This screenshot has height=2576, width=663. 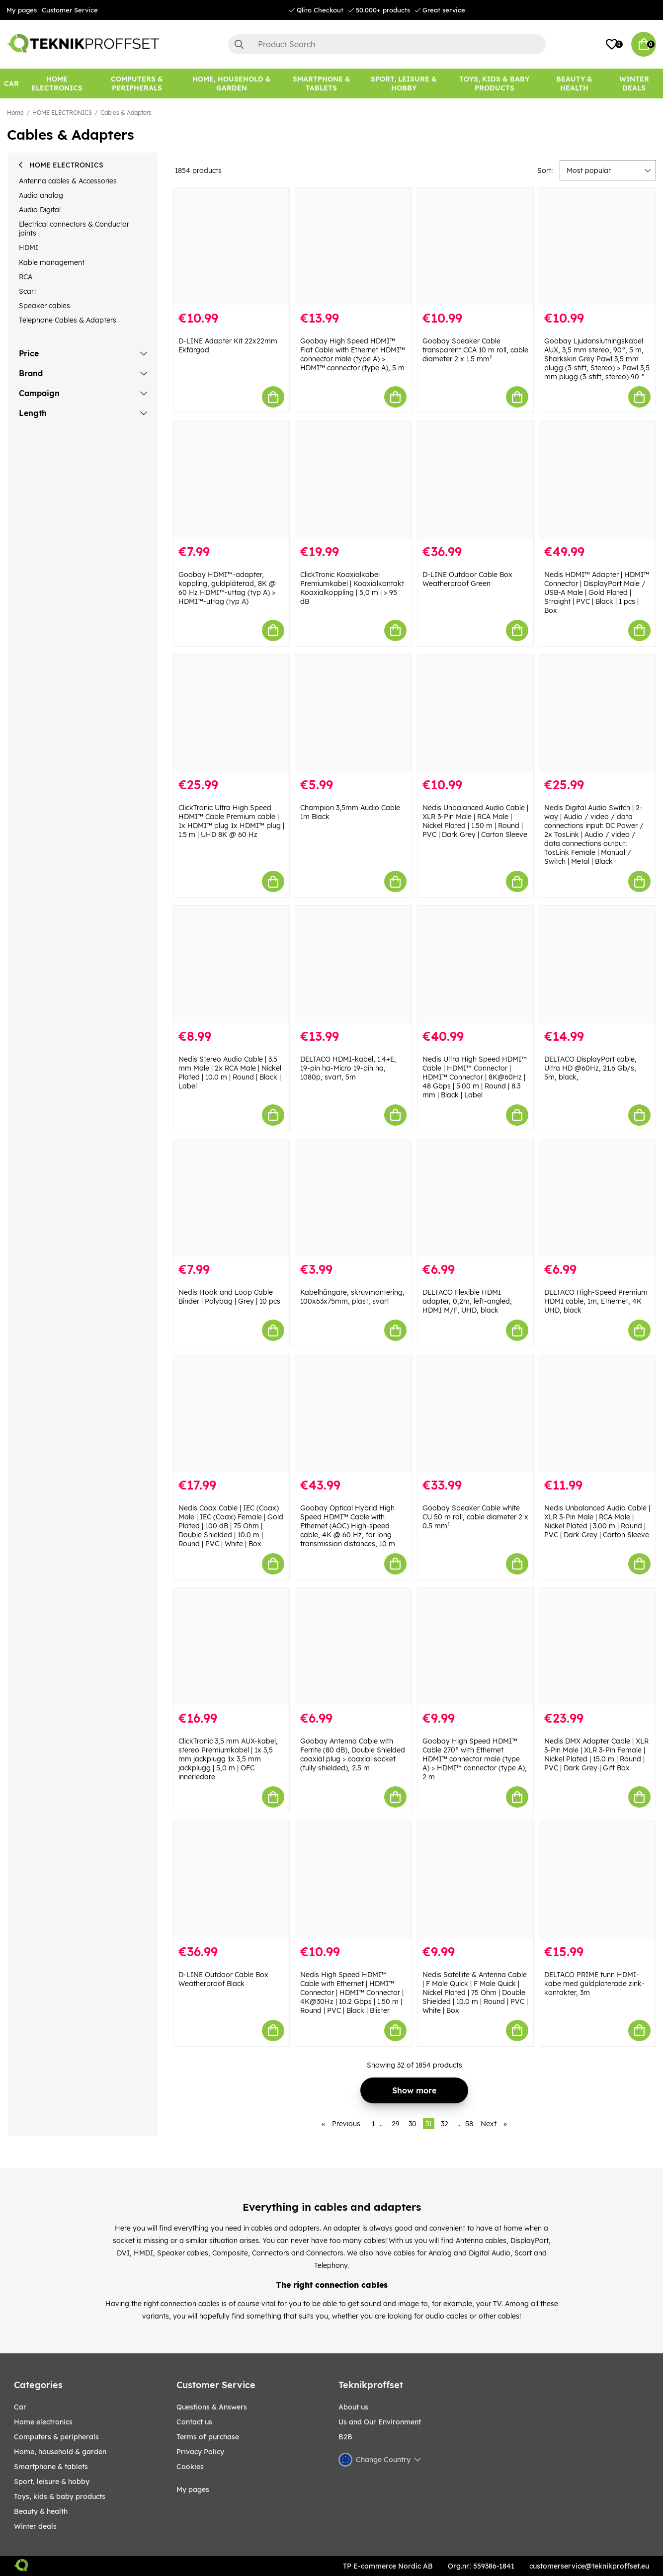 What do you see at coordinates (352, 588) in the screenshot?
I see `ClickTronic Koaxialkabel Premiumkabel | Koaxialkontakt Koaxialkoppling | 5,0 m | > 95 dB` at bounding box center [352, 588].